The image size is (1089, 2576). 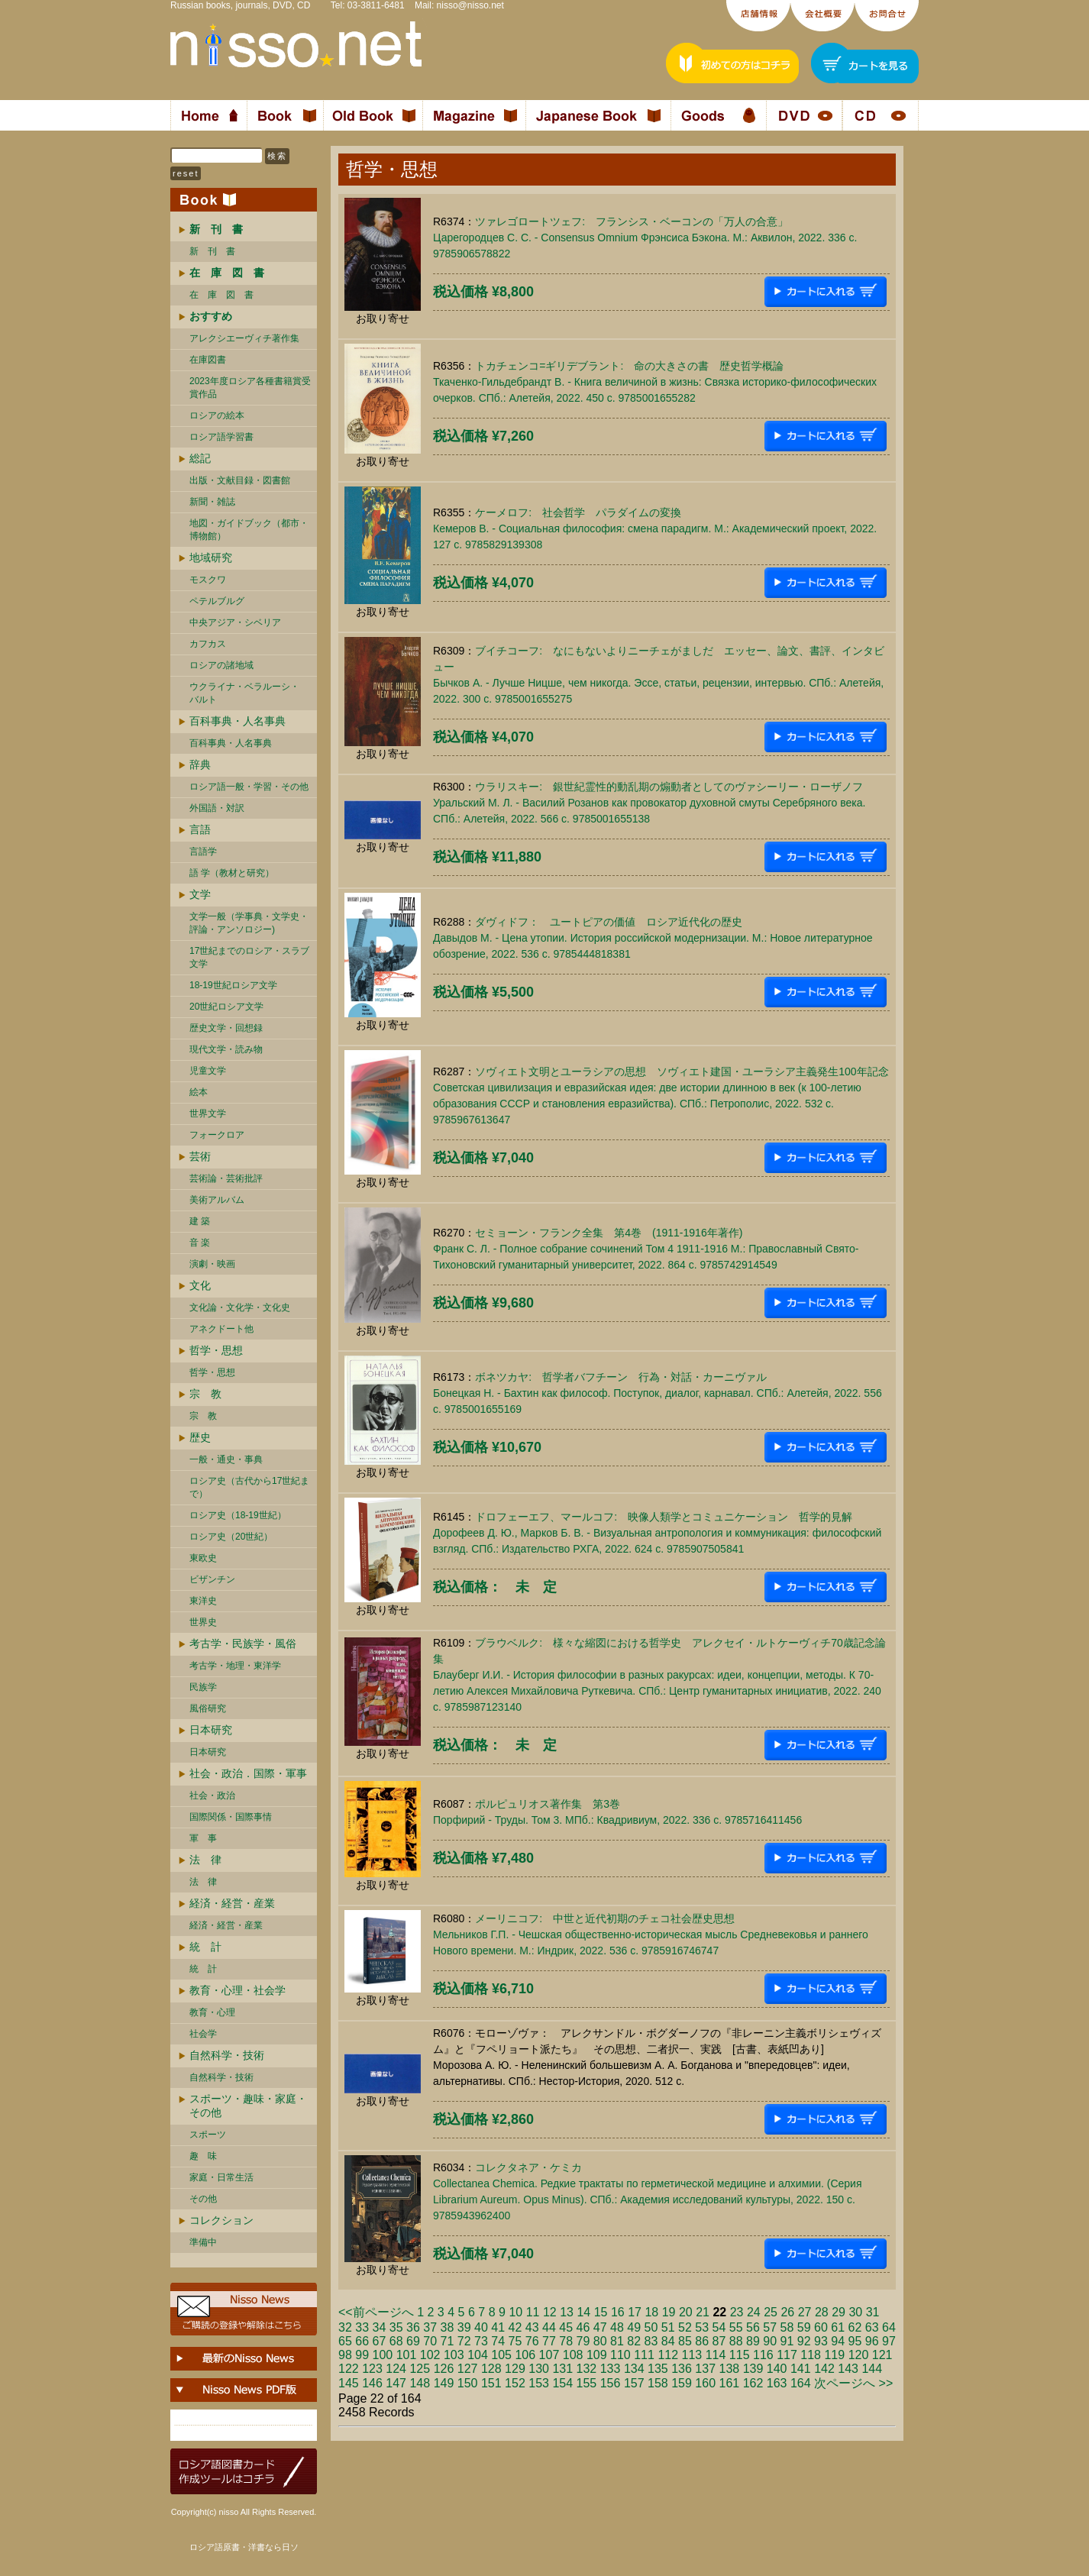 I want to click on 東洋史, so click(x=203, y=1600).